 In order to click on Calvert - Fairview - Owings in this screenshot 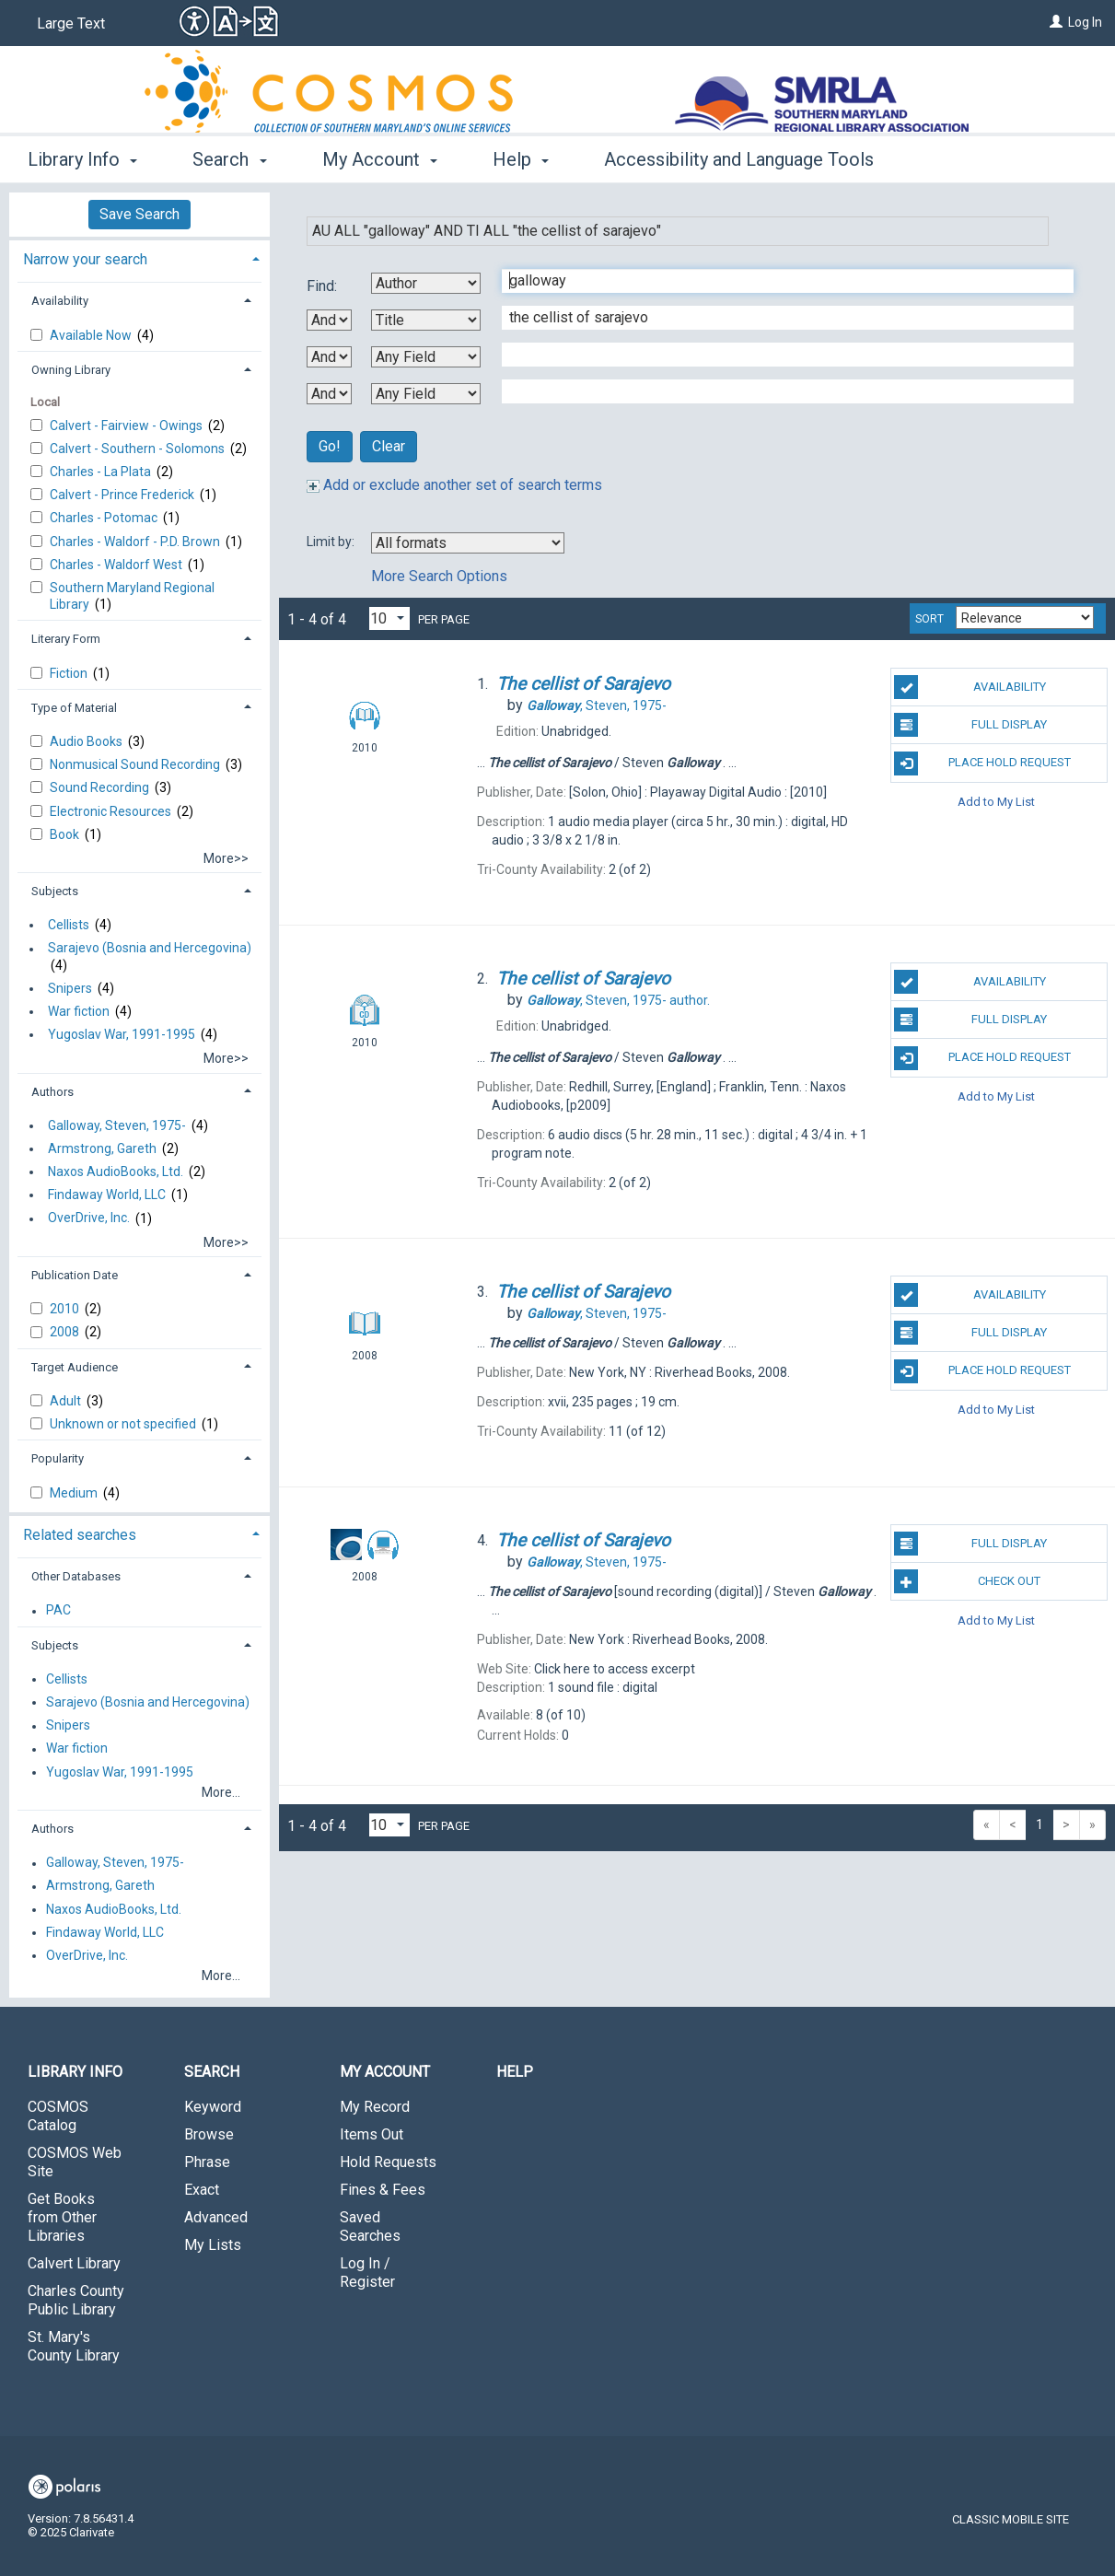, I will do `click(127, 425)`.